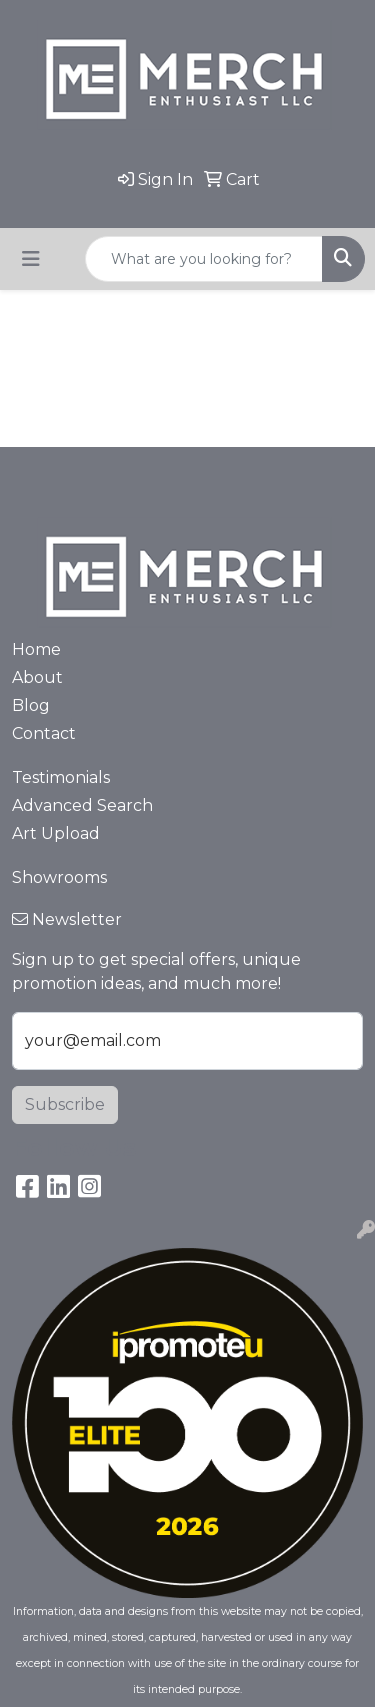 This screenshot has height=1707, width=375. What do you see at coordinates (31, 259) in the screenshot?
I see `[Toggle navigation]` at bounding box center [31, 259].